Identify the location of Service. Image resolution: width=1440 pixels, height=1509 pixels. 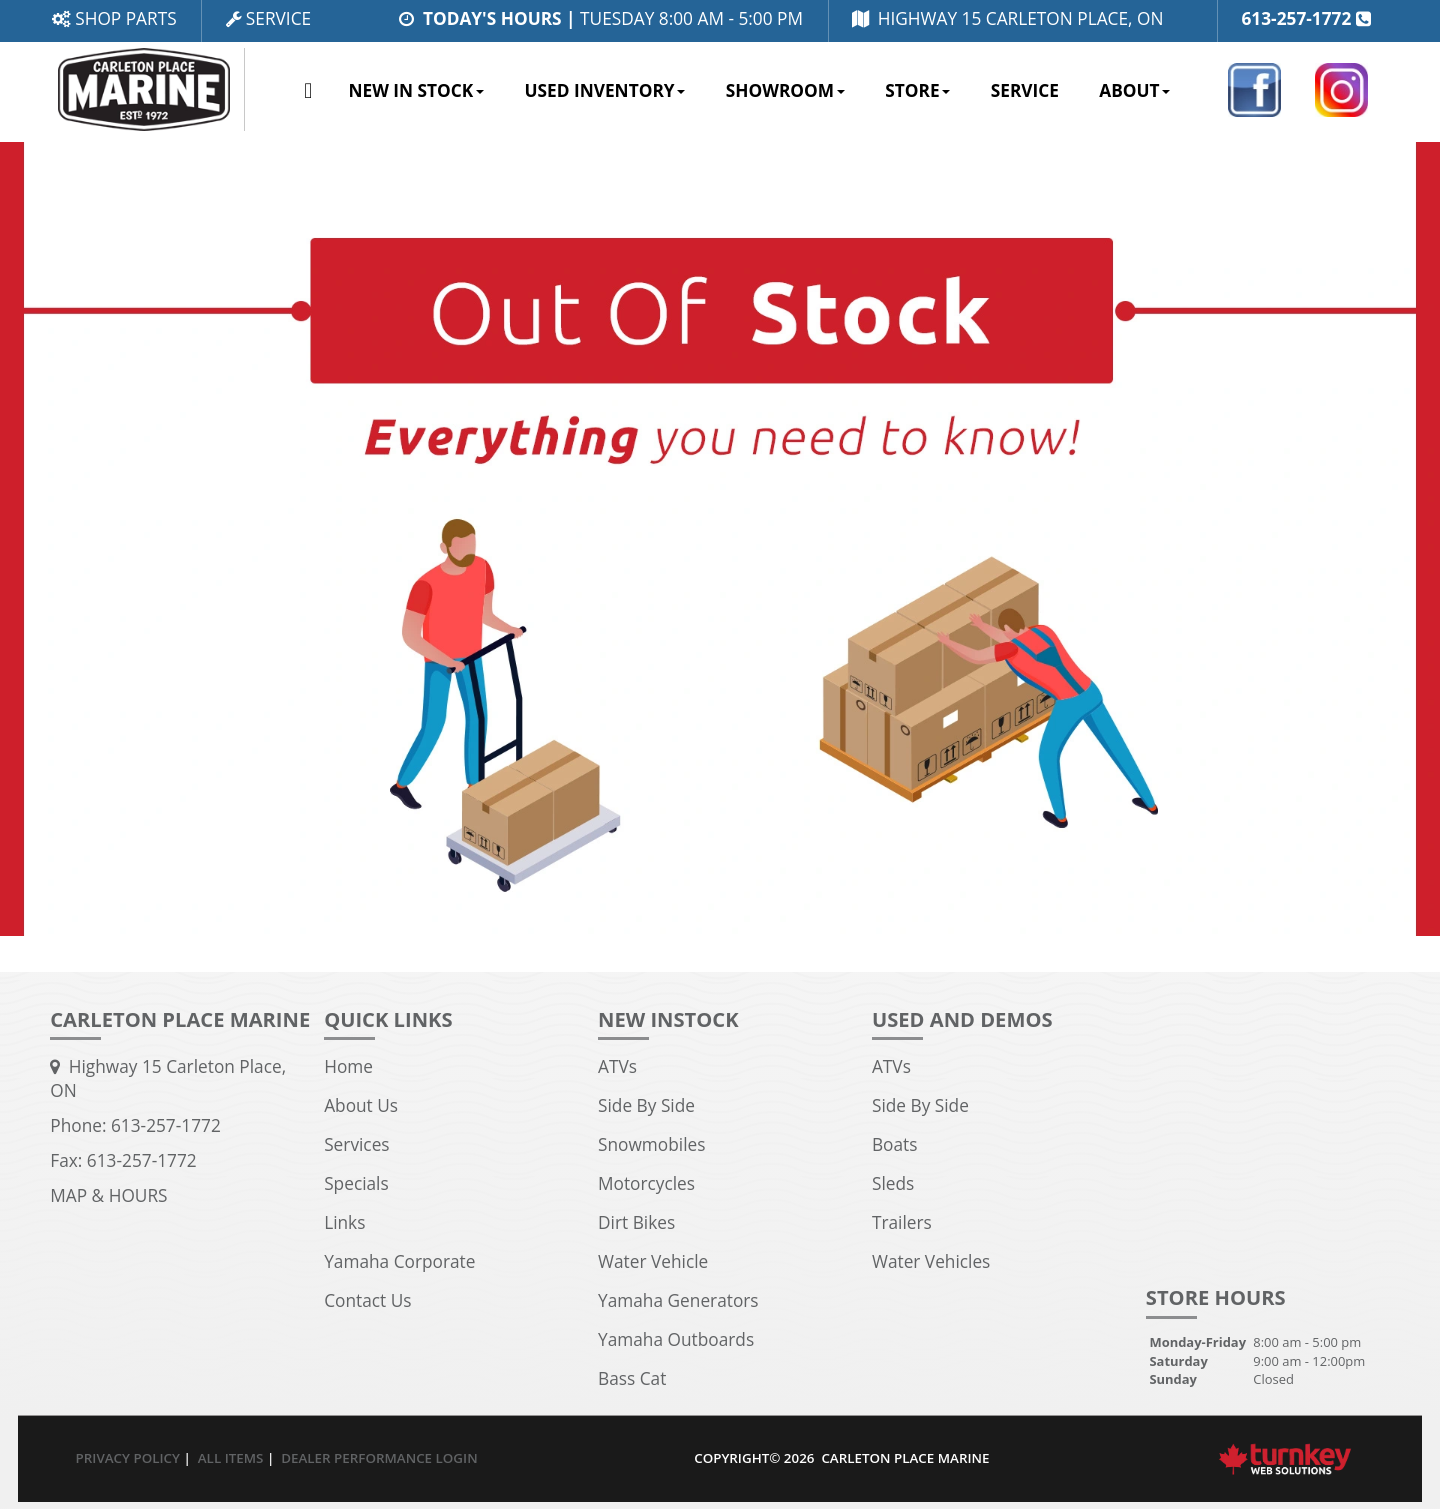
(268, 18).